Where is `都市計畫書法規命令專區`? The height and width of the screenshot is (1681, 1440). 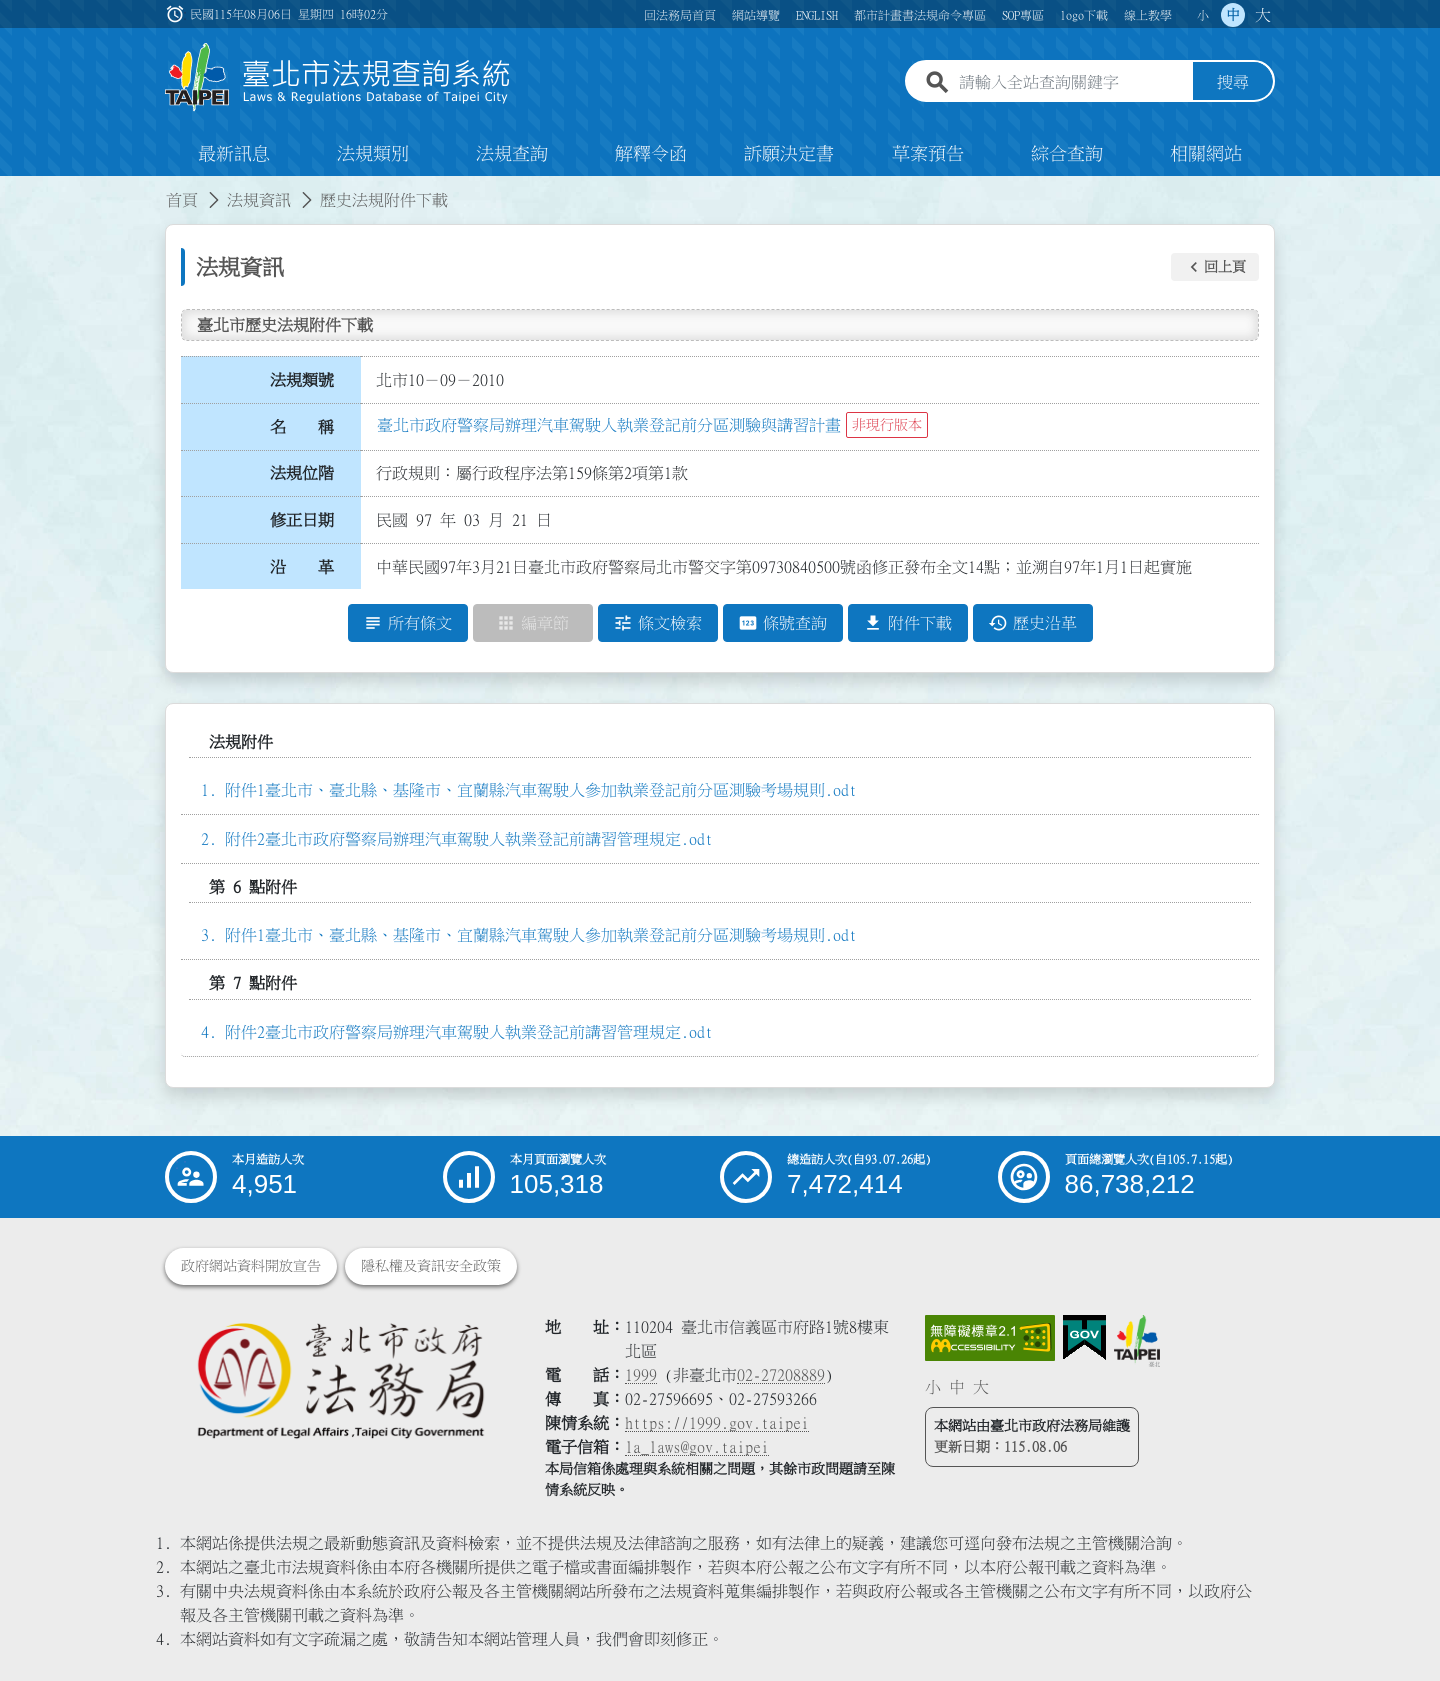 都市計畫書法規命令專區 is located at coordinates (920, 15).